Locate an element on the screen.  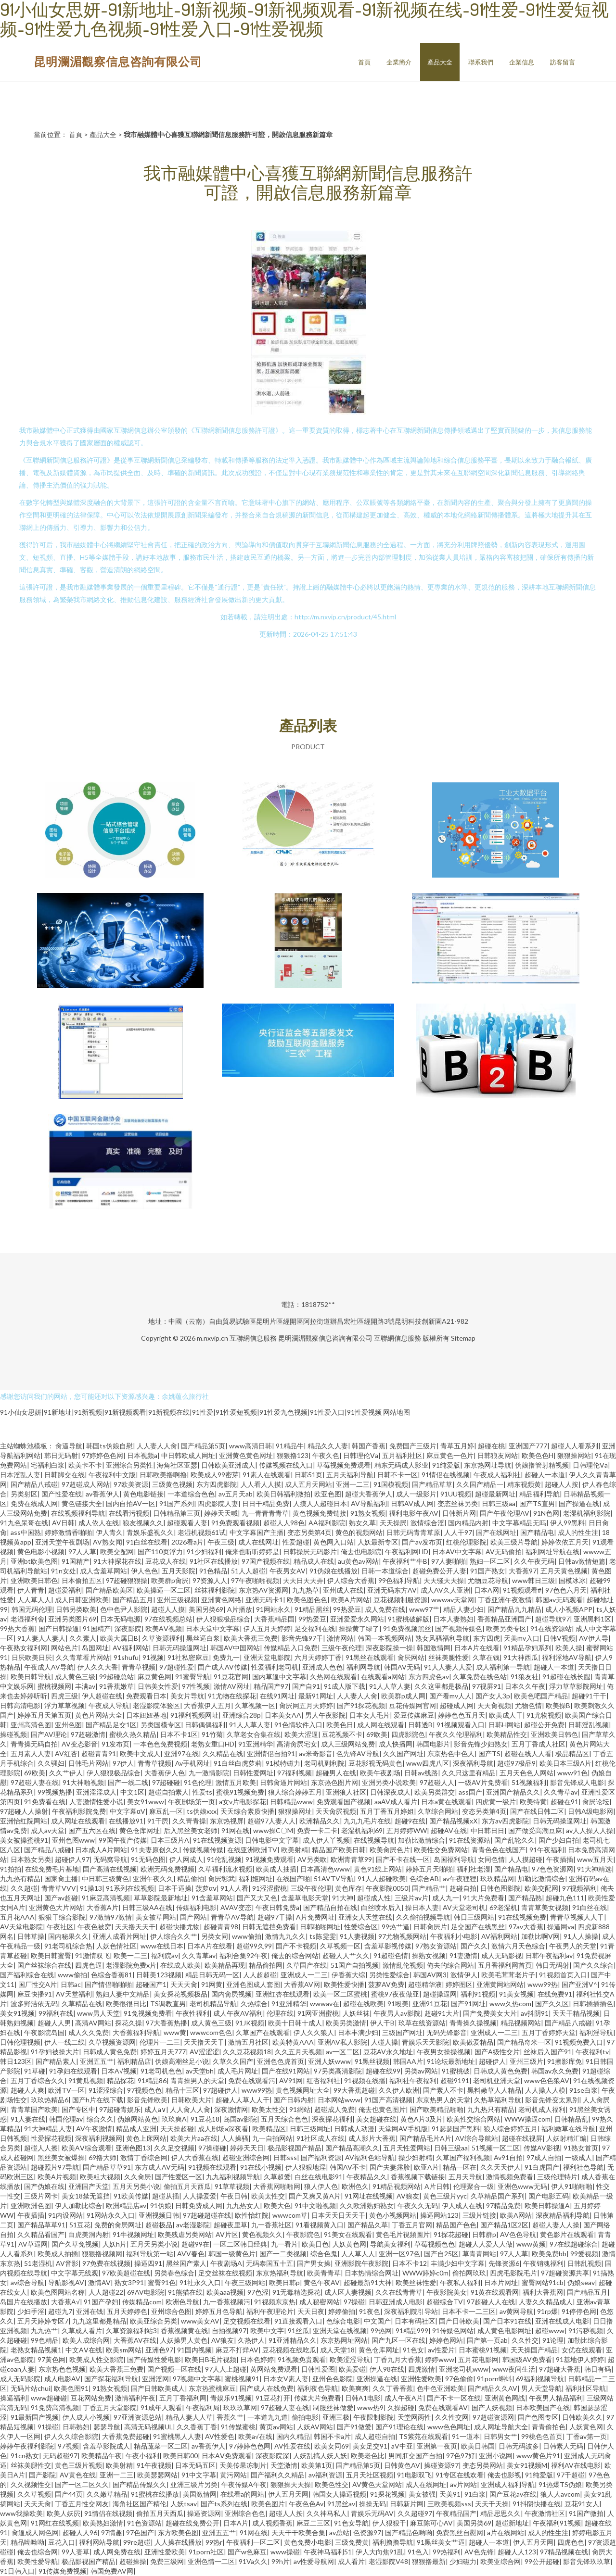
超碰人人96 is located at coordinates (80, 2532).